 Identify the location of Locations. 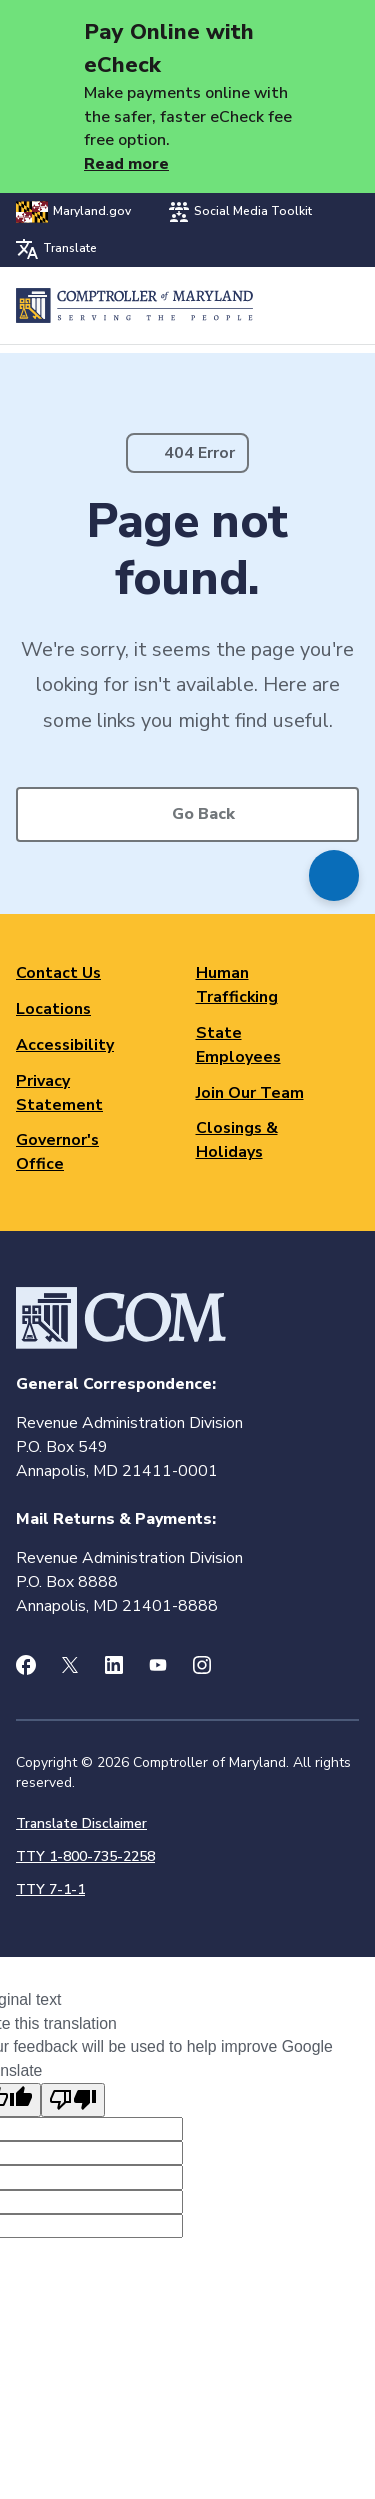
(53, 1009).